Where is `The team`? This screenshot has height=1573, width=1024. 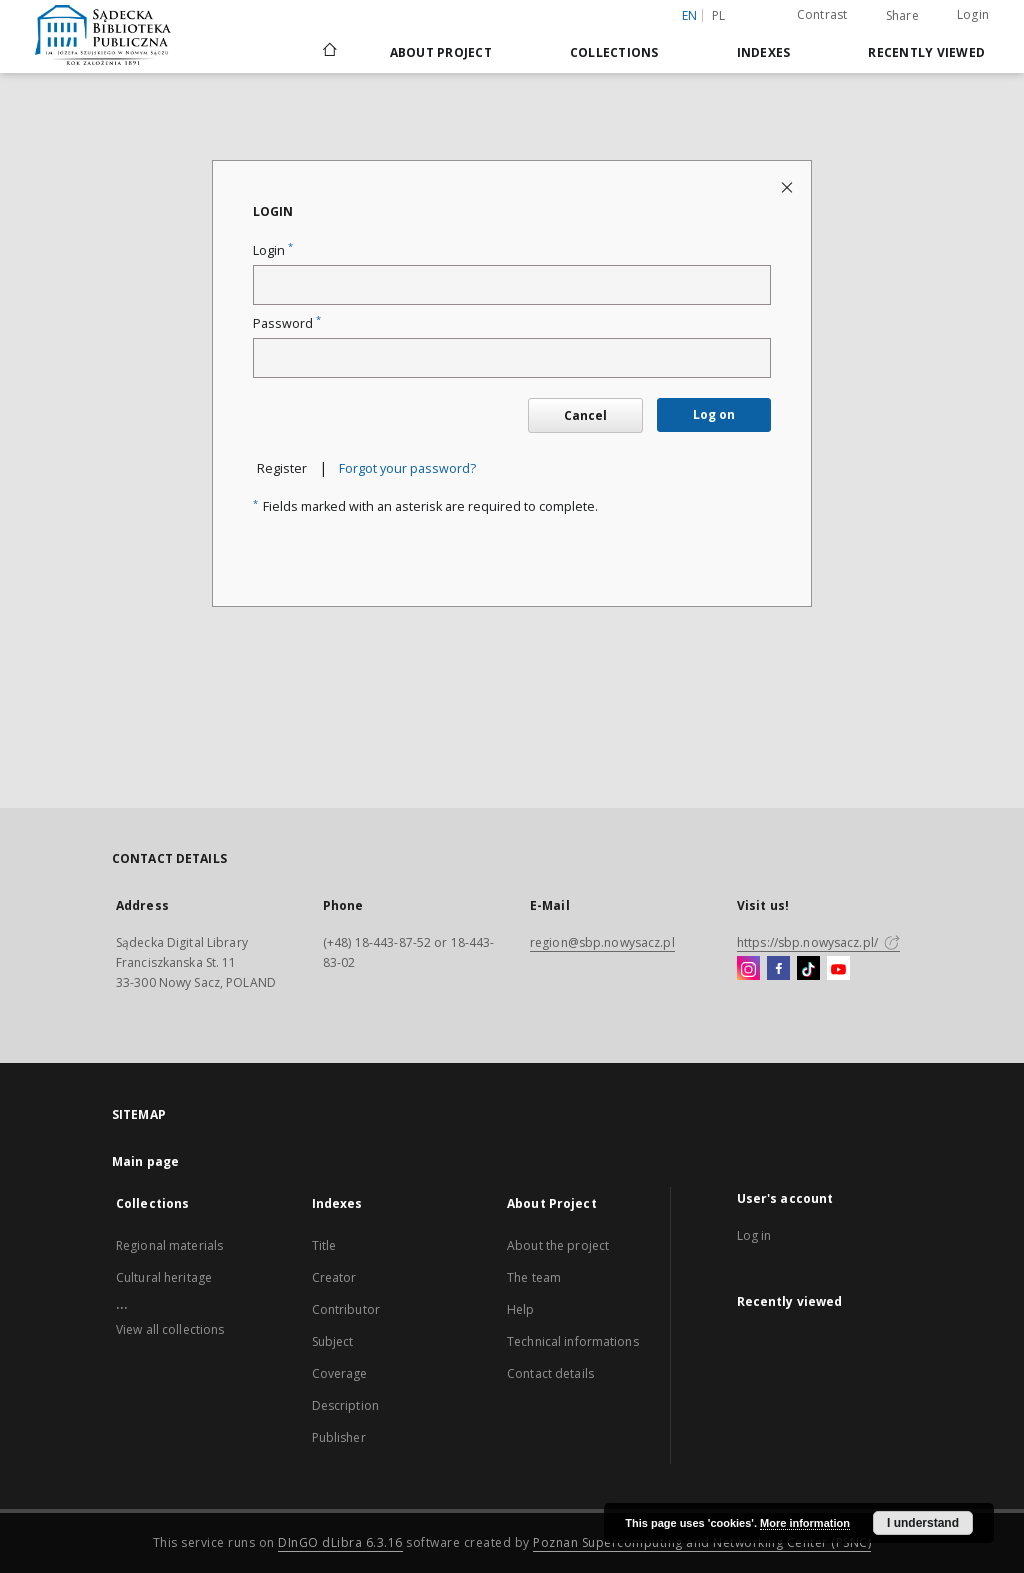 The team is located at coordinates (534, 1277).